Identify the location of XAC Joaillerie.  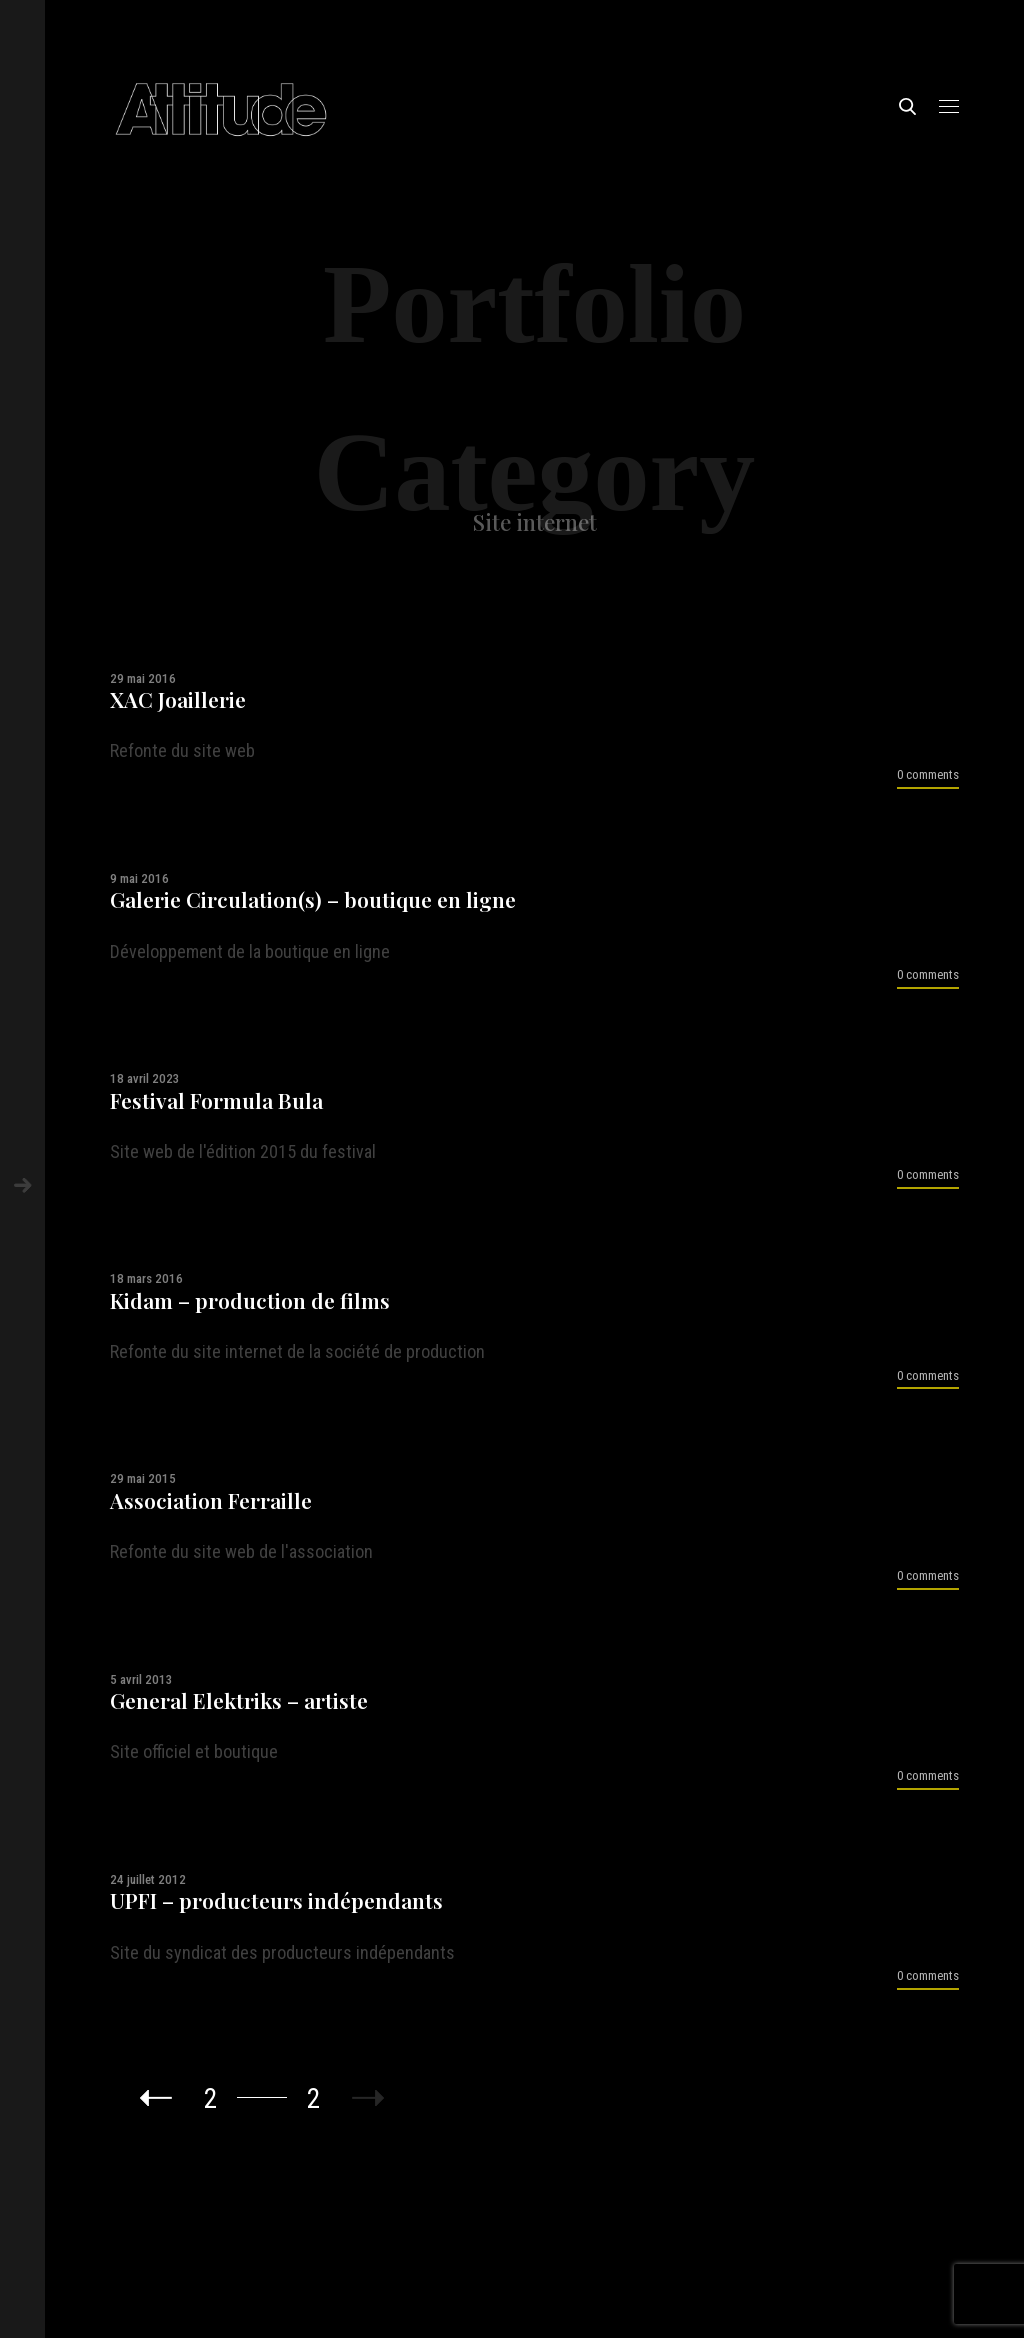
(178, 699).